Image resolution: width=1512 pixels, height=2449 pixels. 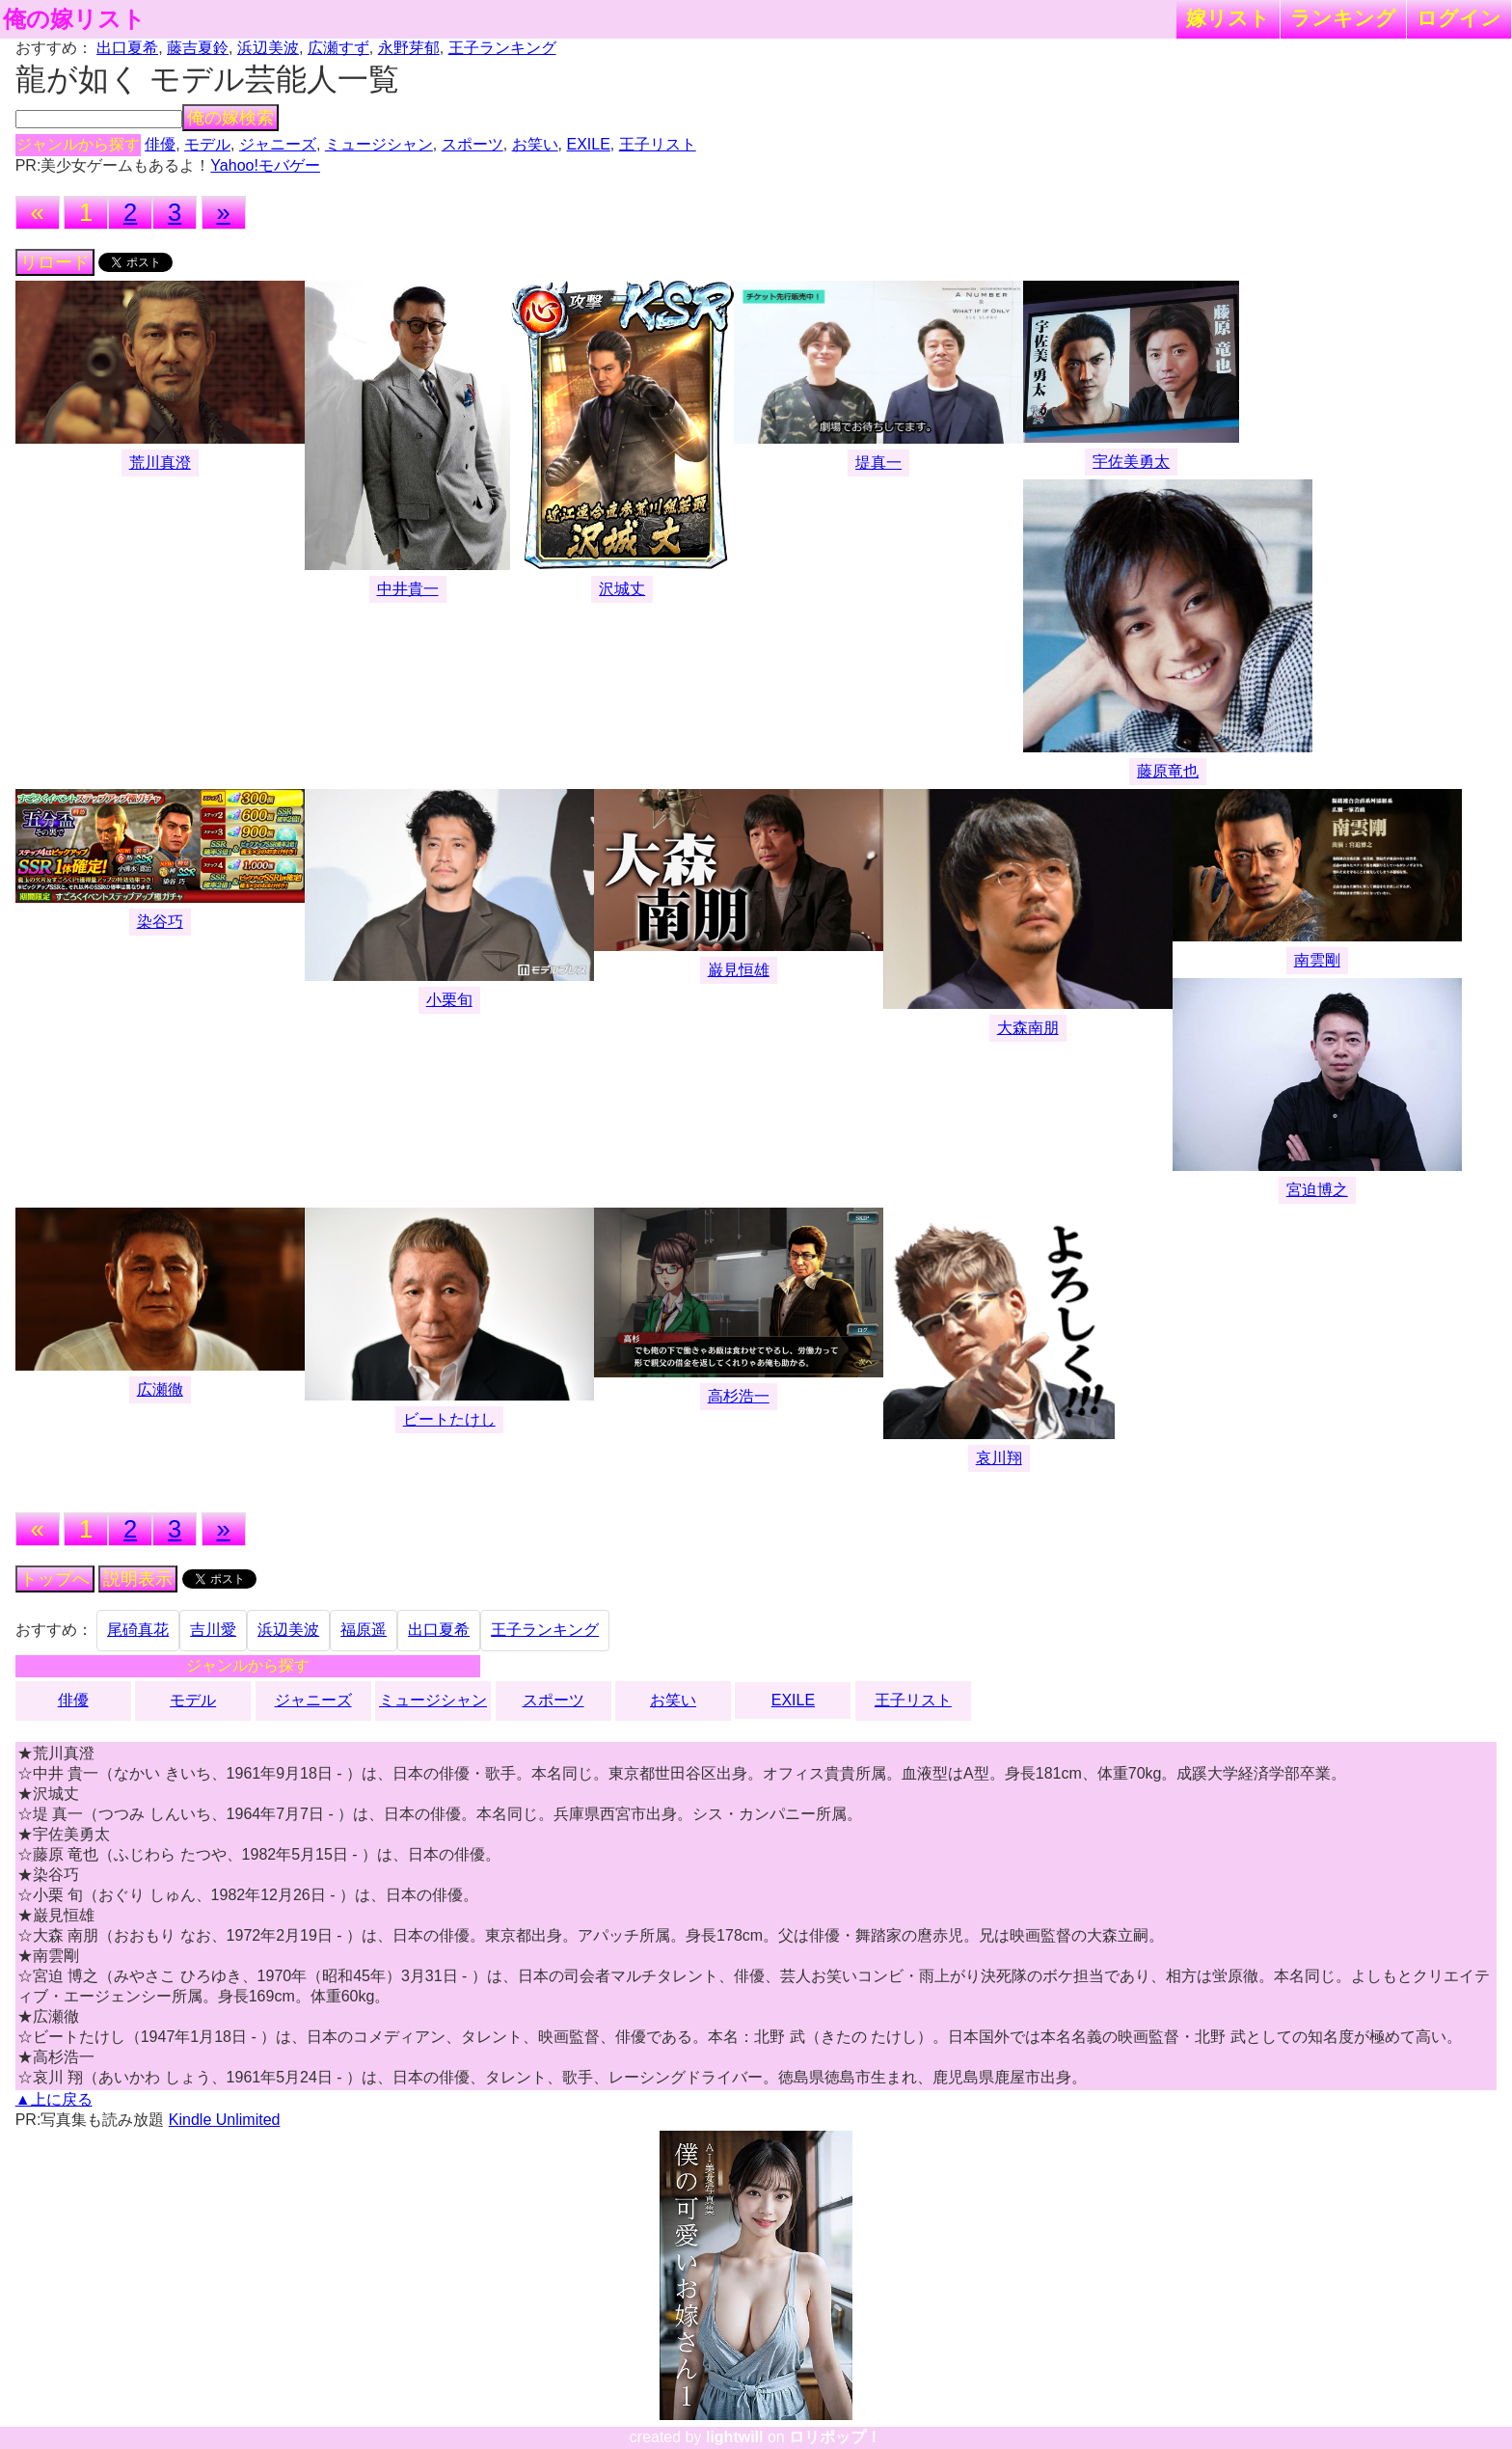 I want to click on Kindle Unlimited, so click(x=225, y=2119).